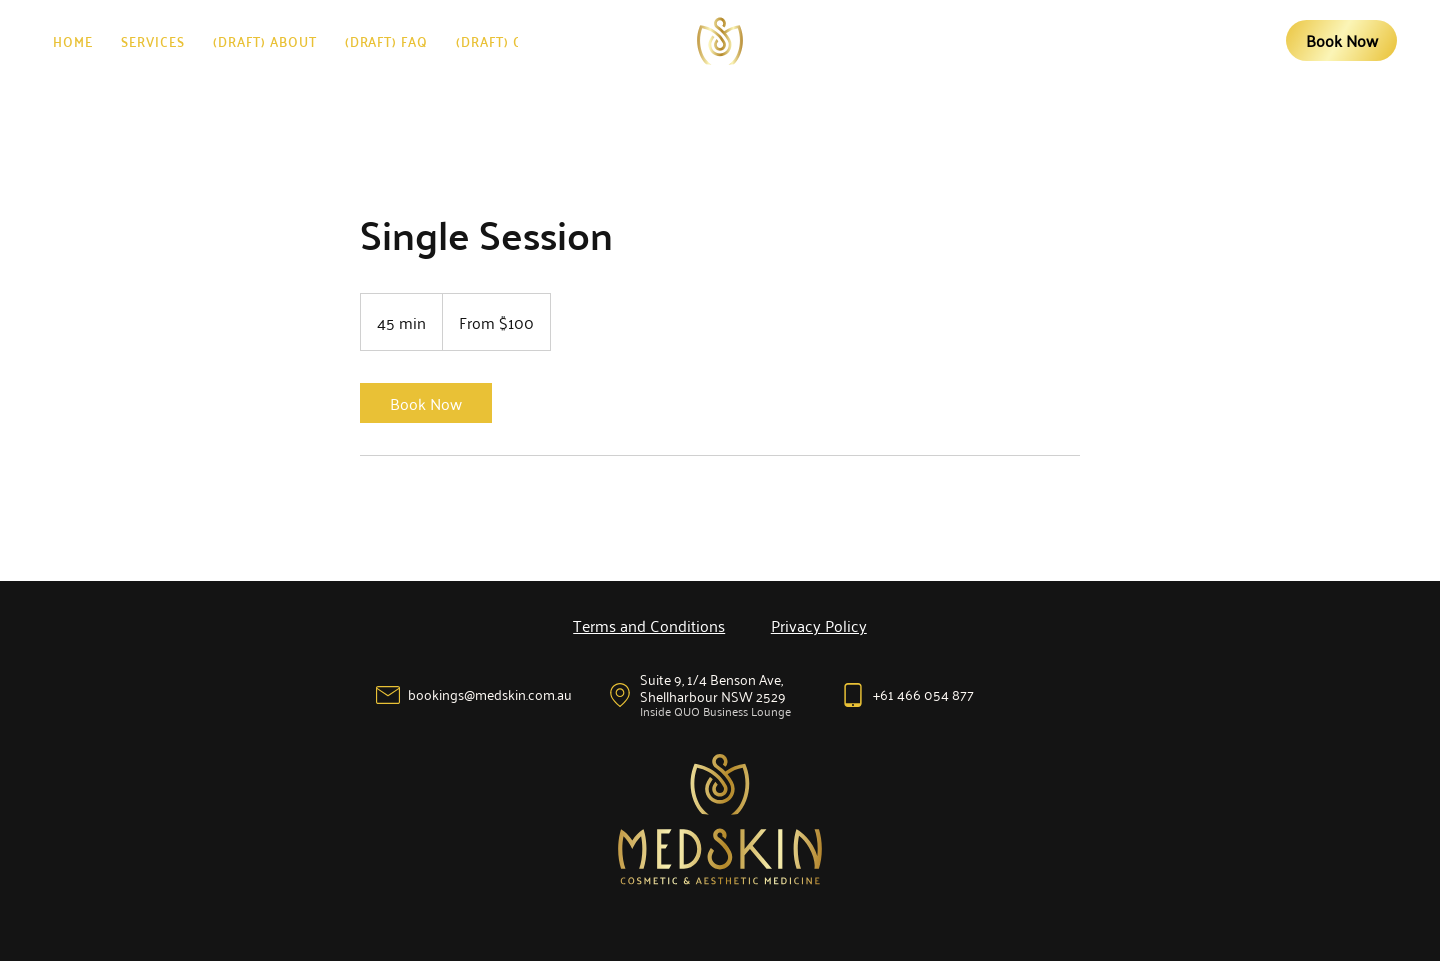  I want to click on bookings@medskin.com.au, so click(490, 693).